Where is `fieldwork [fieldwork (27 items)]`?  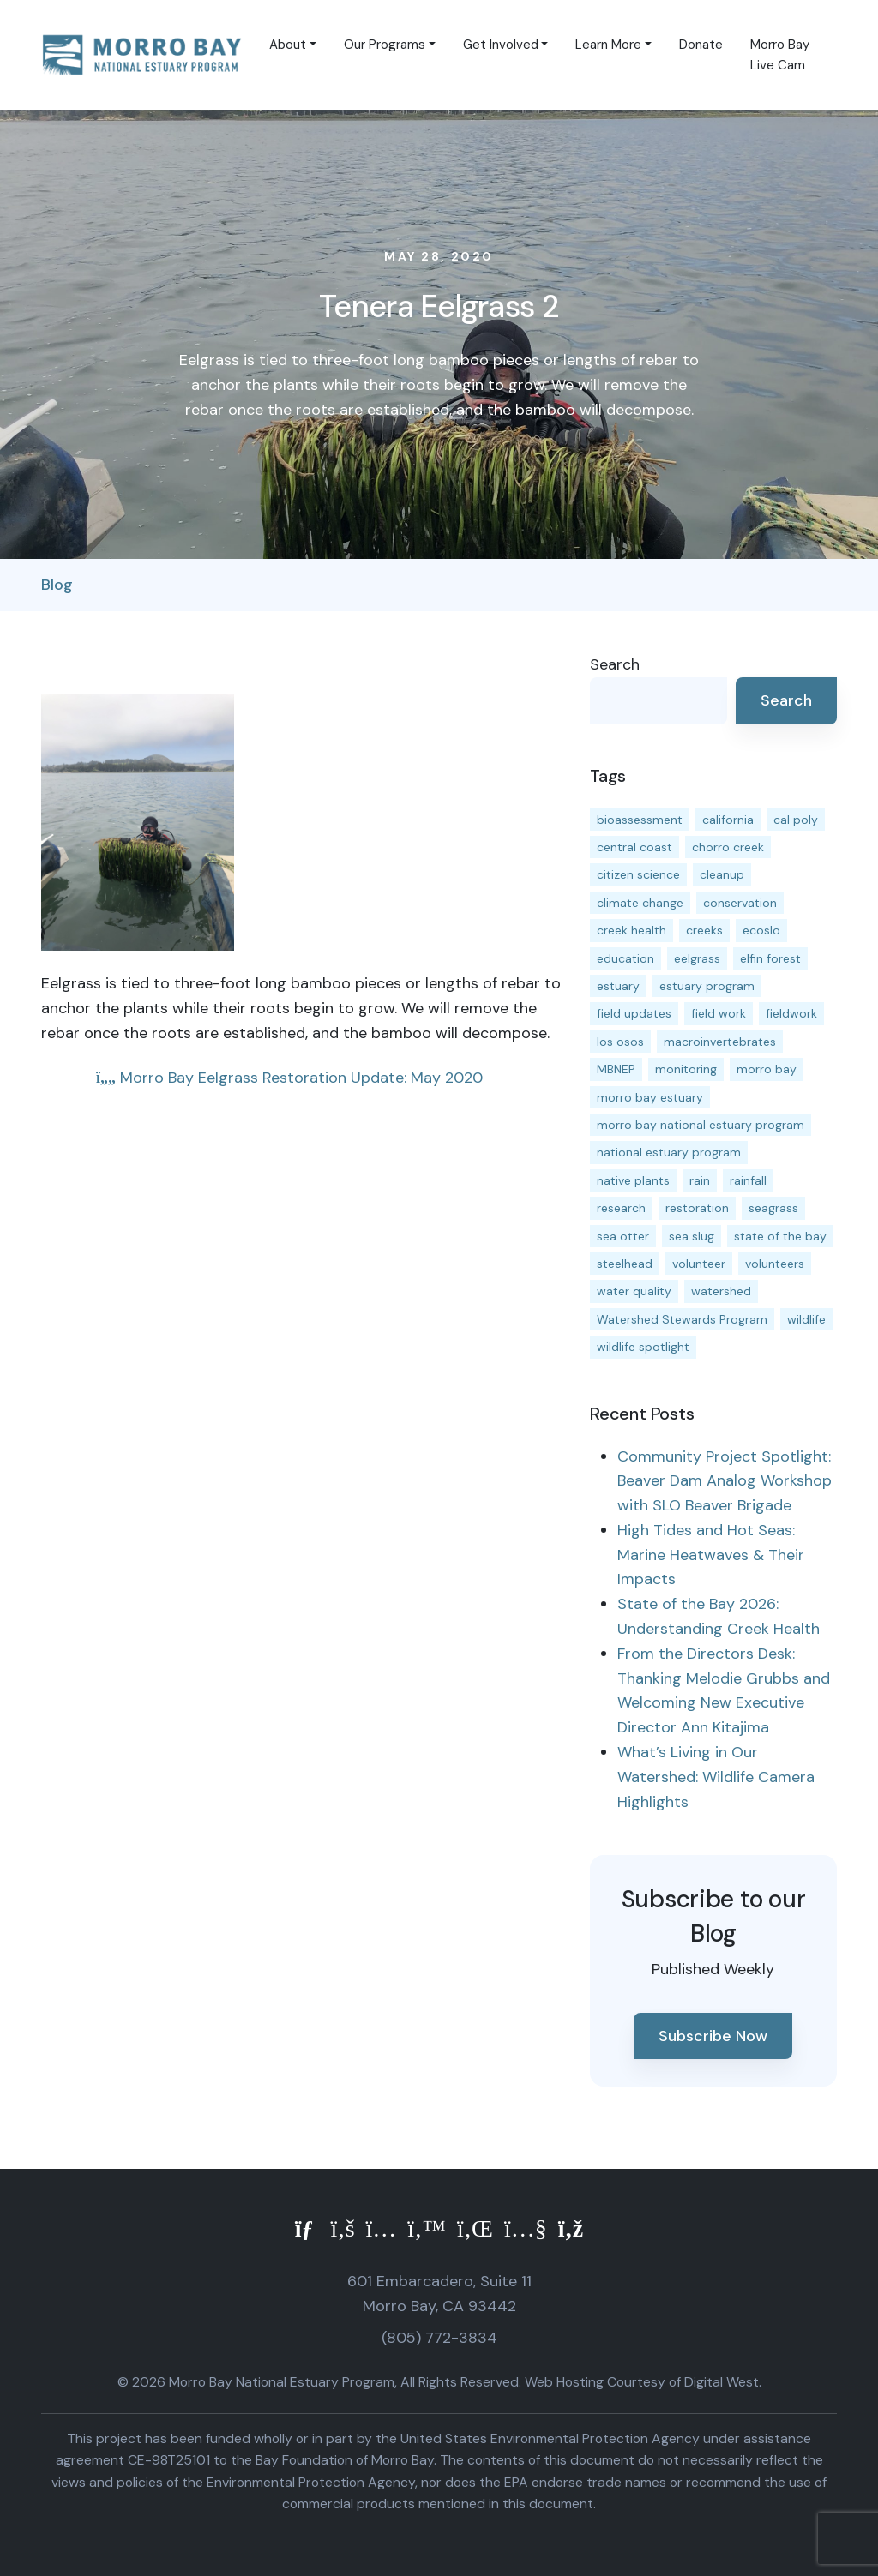
fieldwork [fieldwork (27 items)] is located at coordinates (791, 1013).